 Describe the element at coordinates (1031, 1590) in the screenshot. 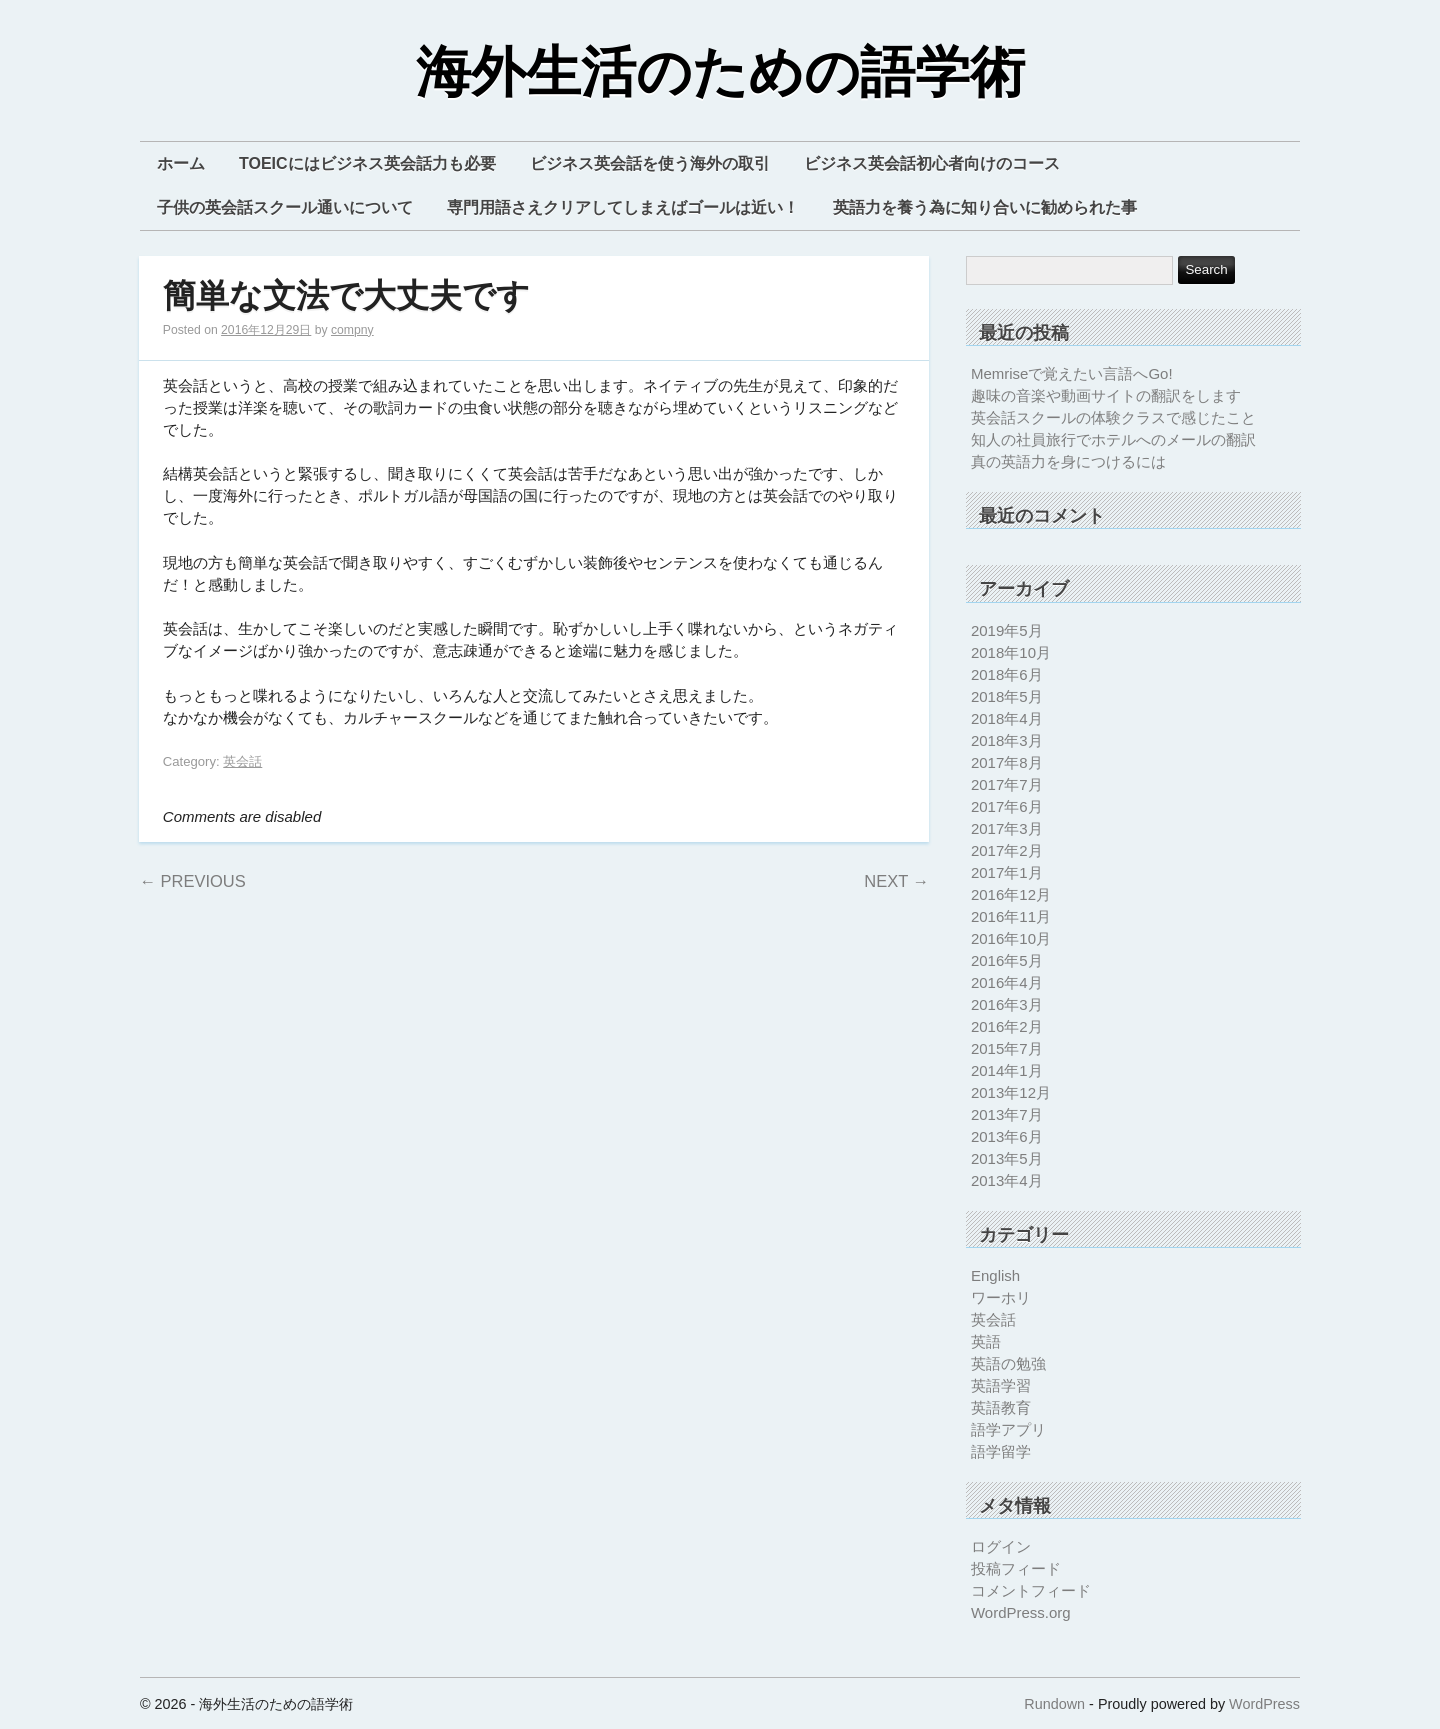

I see `コメントフィード` at that location.